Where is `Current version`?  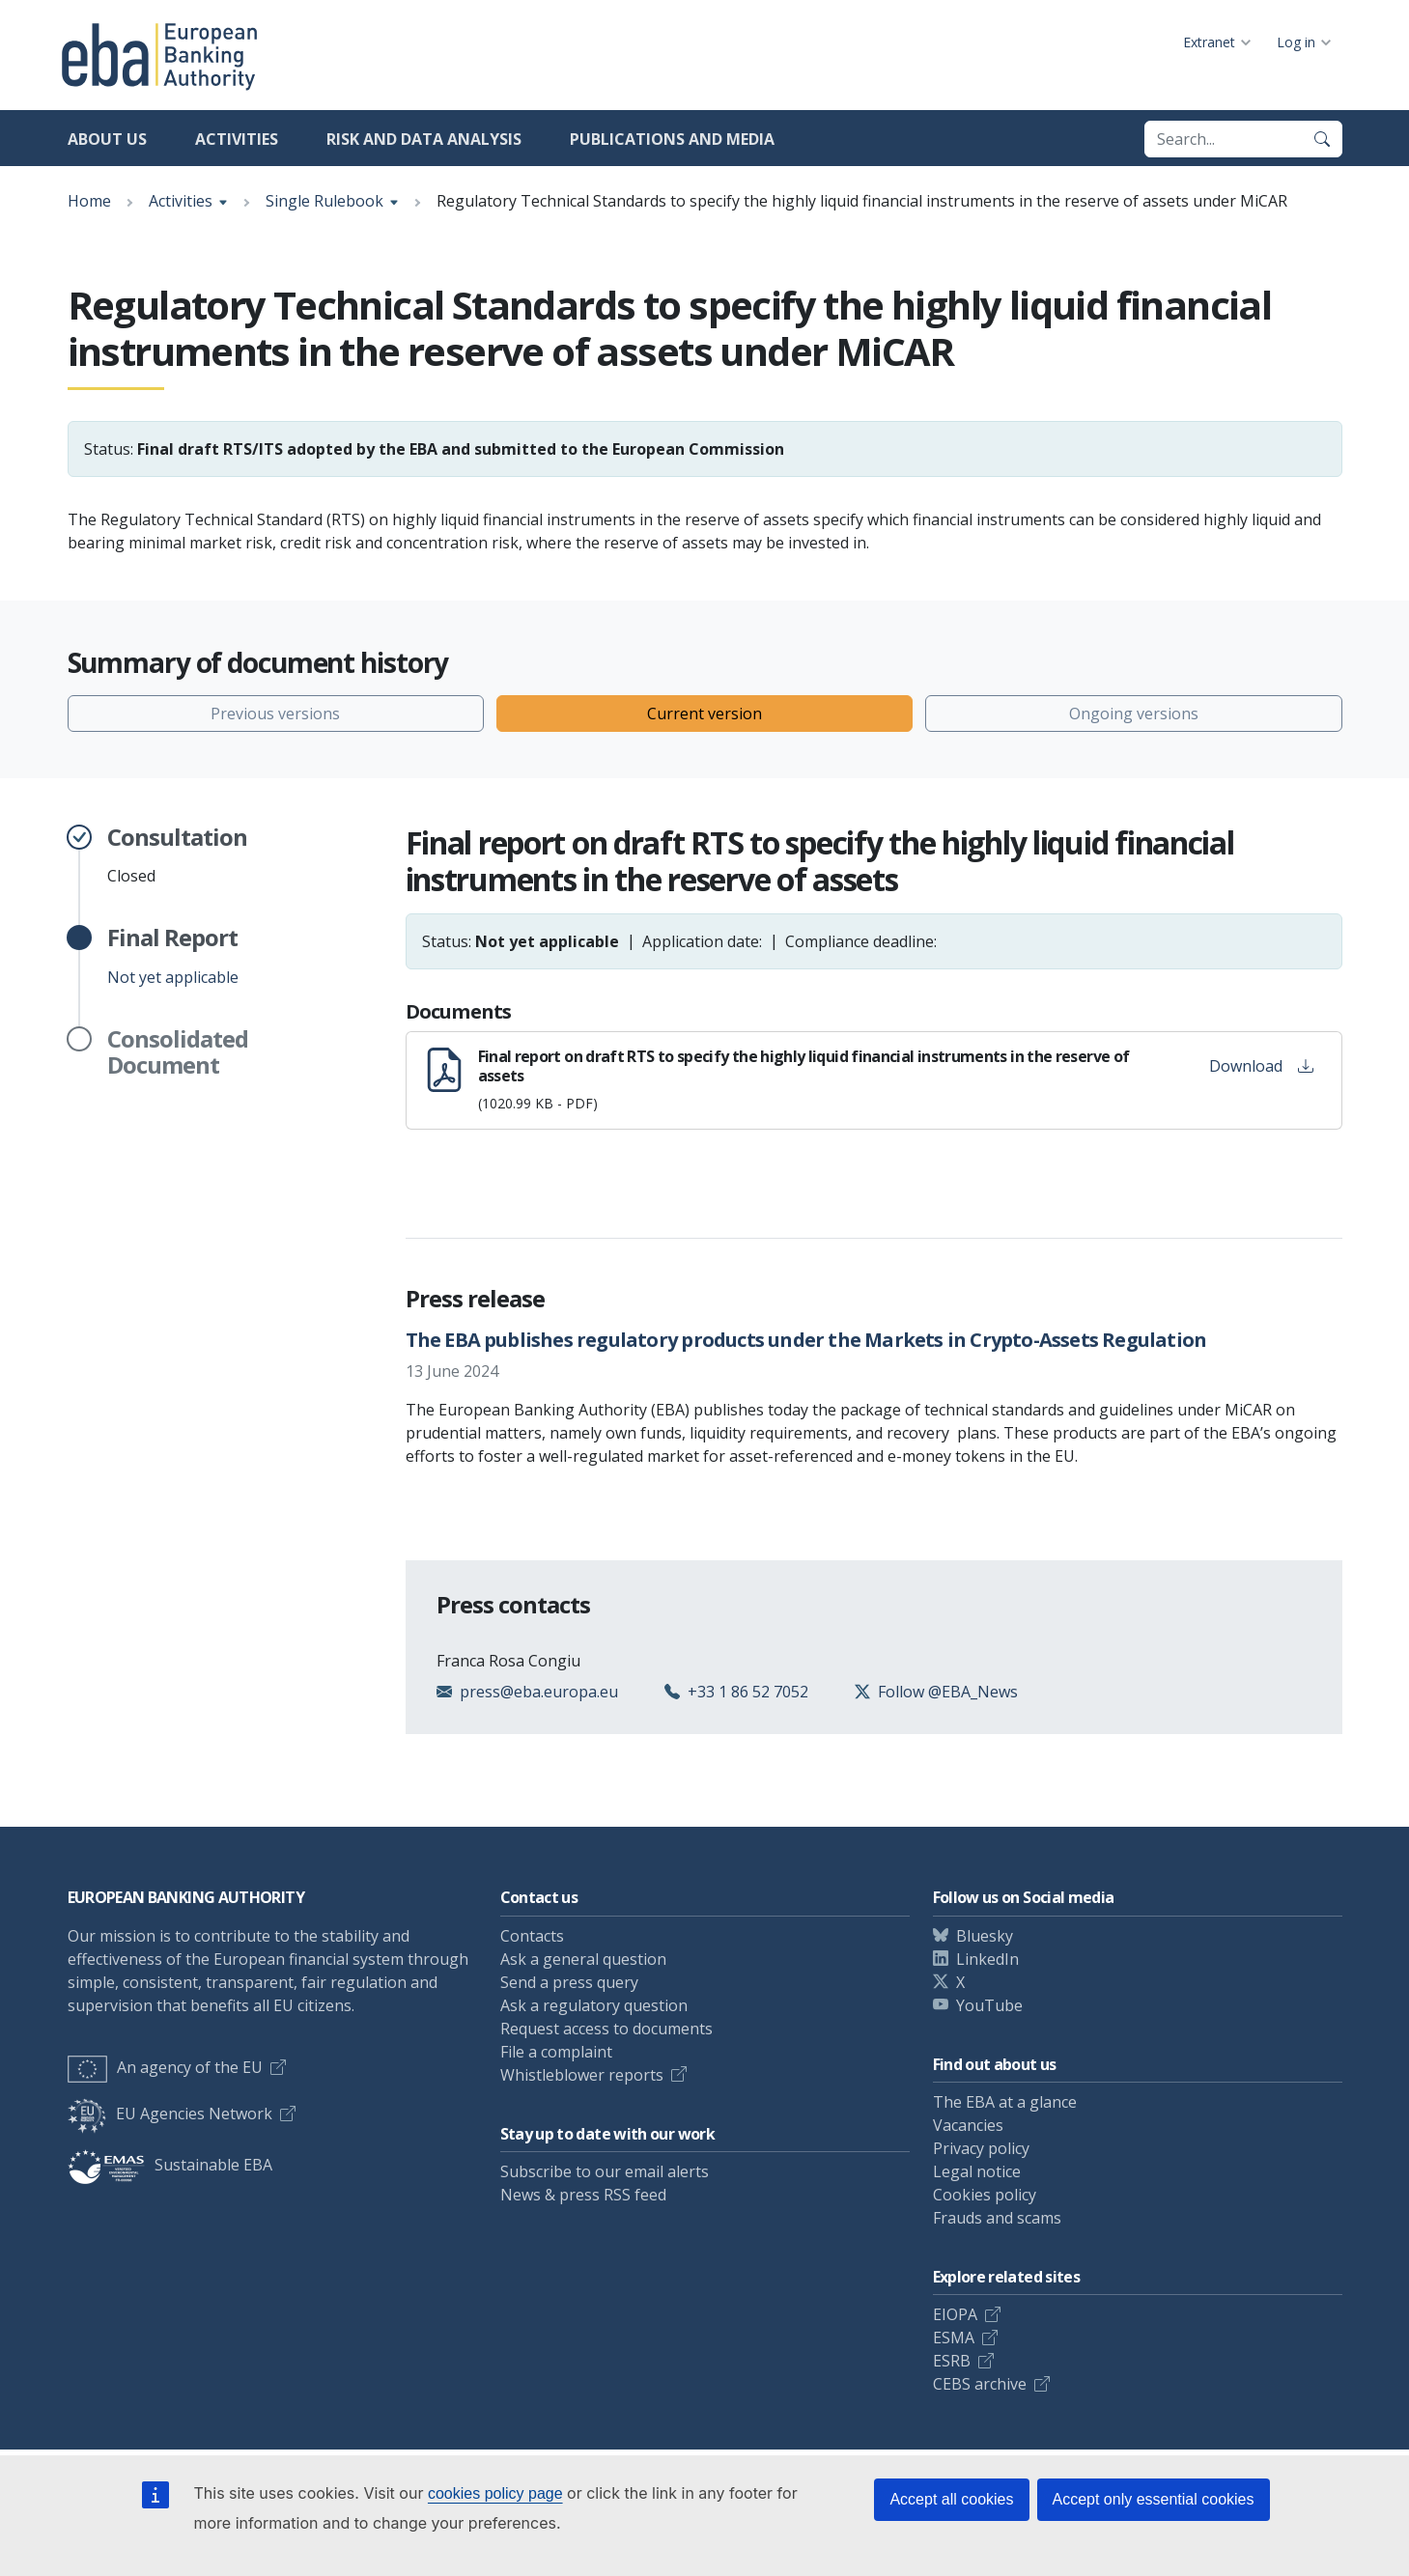 Current version is located at coordinates (704, 713).